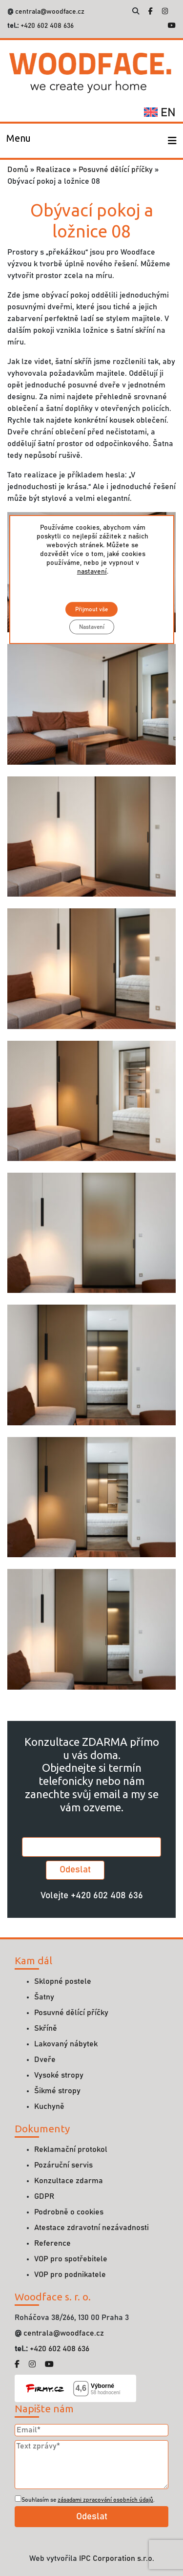  Describe the element at coordinates (17, 169) in the screenshot. I see `Domů` at that location.